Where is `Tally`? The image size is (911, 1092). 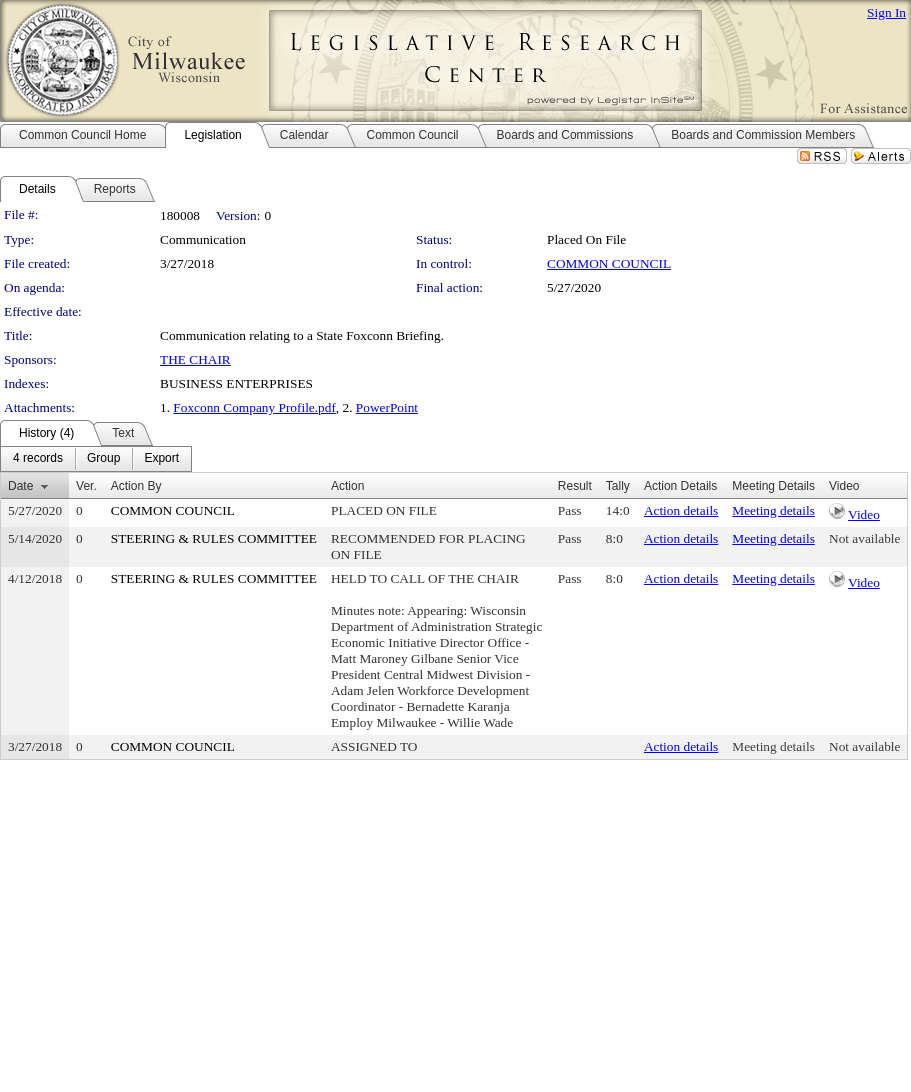 Tally is located at coordinates (618, 486).